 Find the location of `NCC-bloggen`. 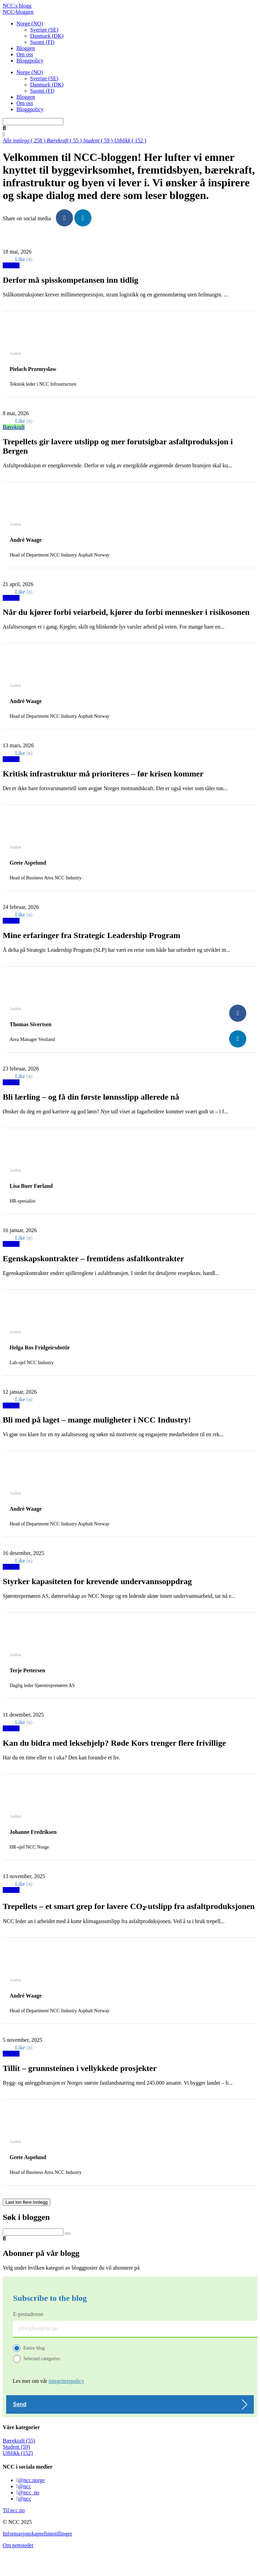

NCC-bloggen is located at coordinates (18, 12).